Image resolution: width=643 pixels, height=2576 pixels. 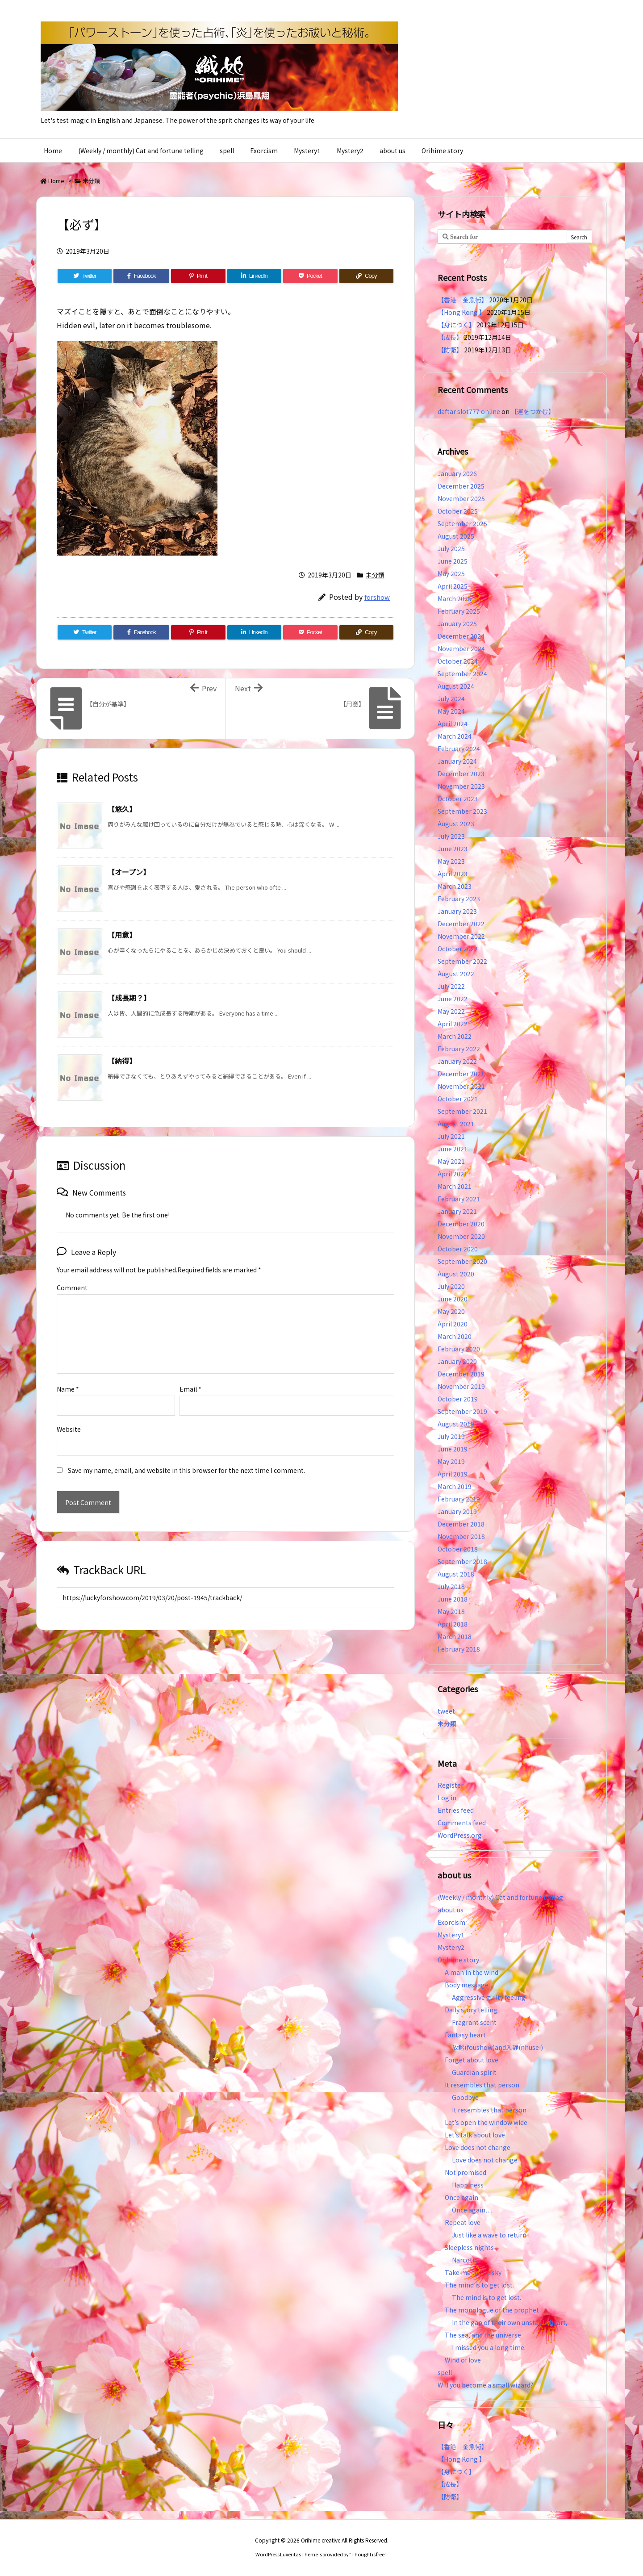 I want to click on September 2025, so click(x=462, y=523).